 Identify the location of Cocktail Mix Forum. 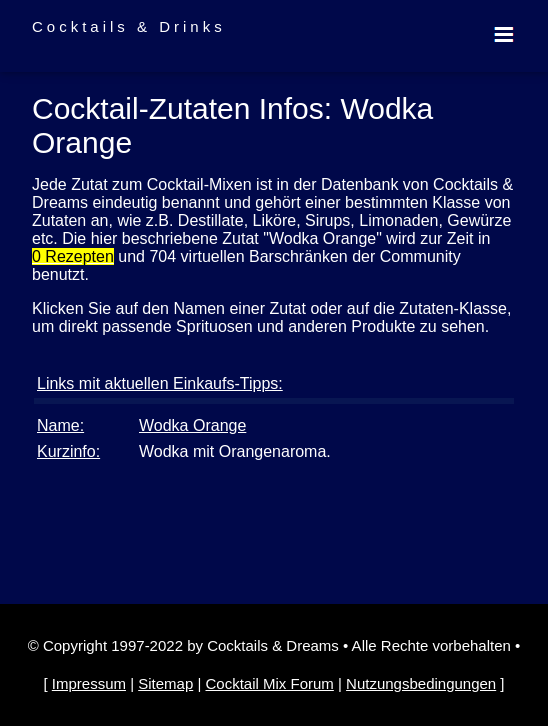
(269, 683).